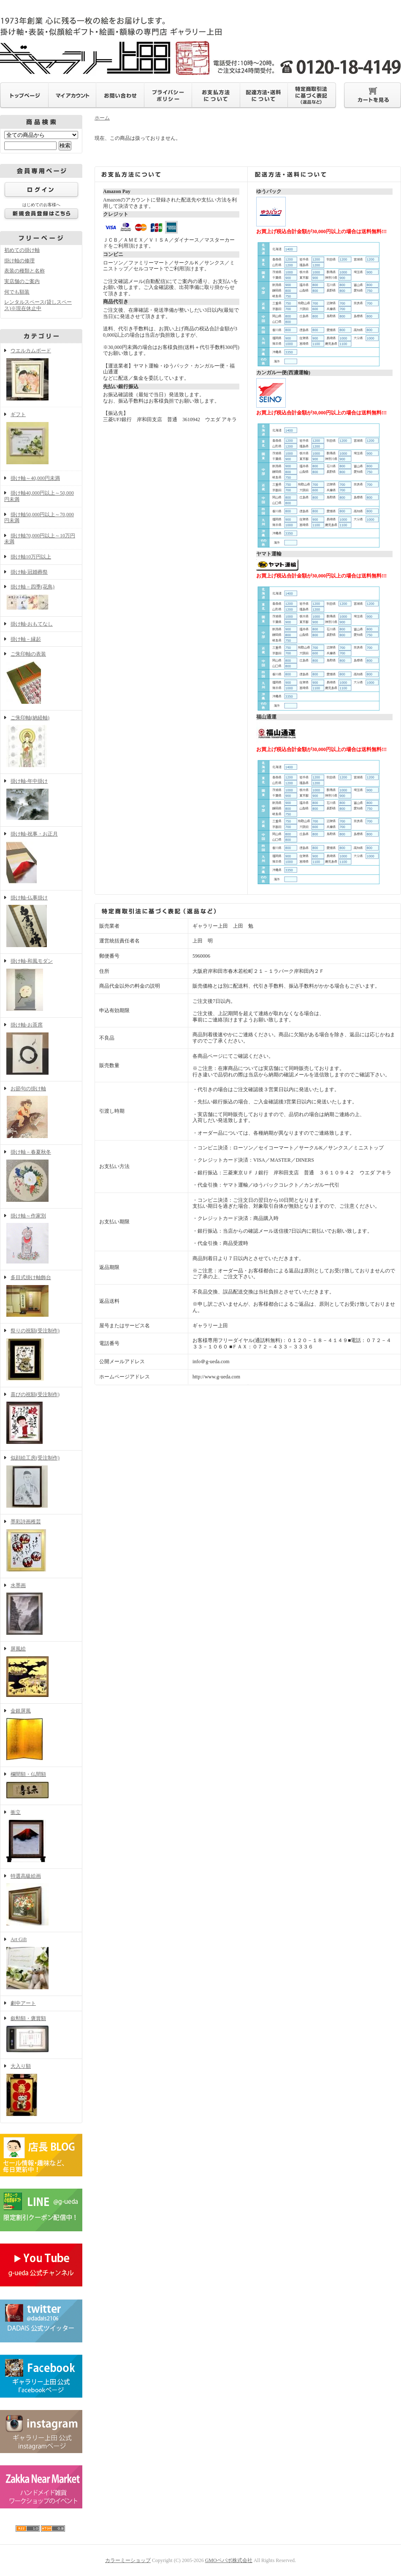 The width and height of the screenshot is (401, 2576). I want to click on 叙勲額・褒賞額, so click(41, 2035).